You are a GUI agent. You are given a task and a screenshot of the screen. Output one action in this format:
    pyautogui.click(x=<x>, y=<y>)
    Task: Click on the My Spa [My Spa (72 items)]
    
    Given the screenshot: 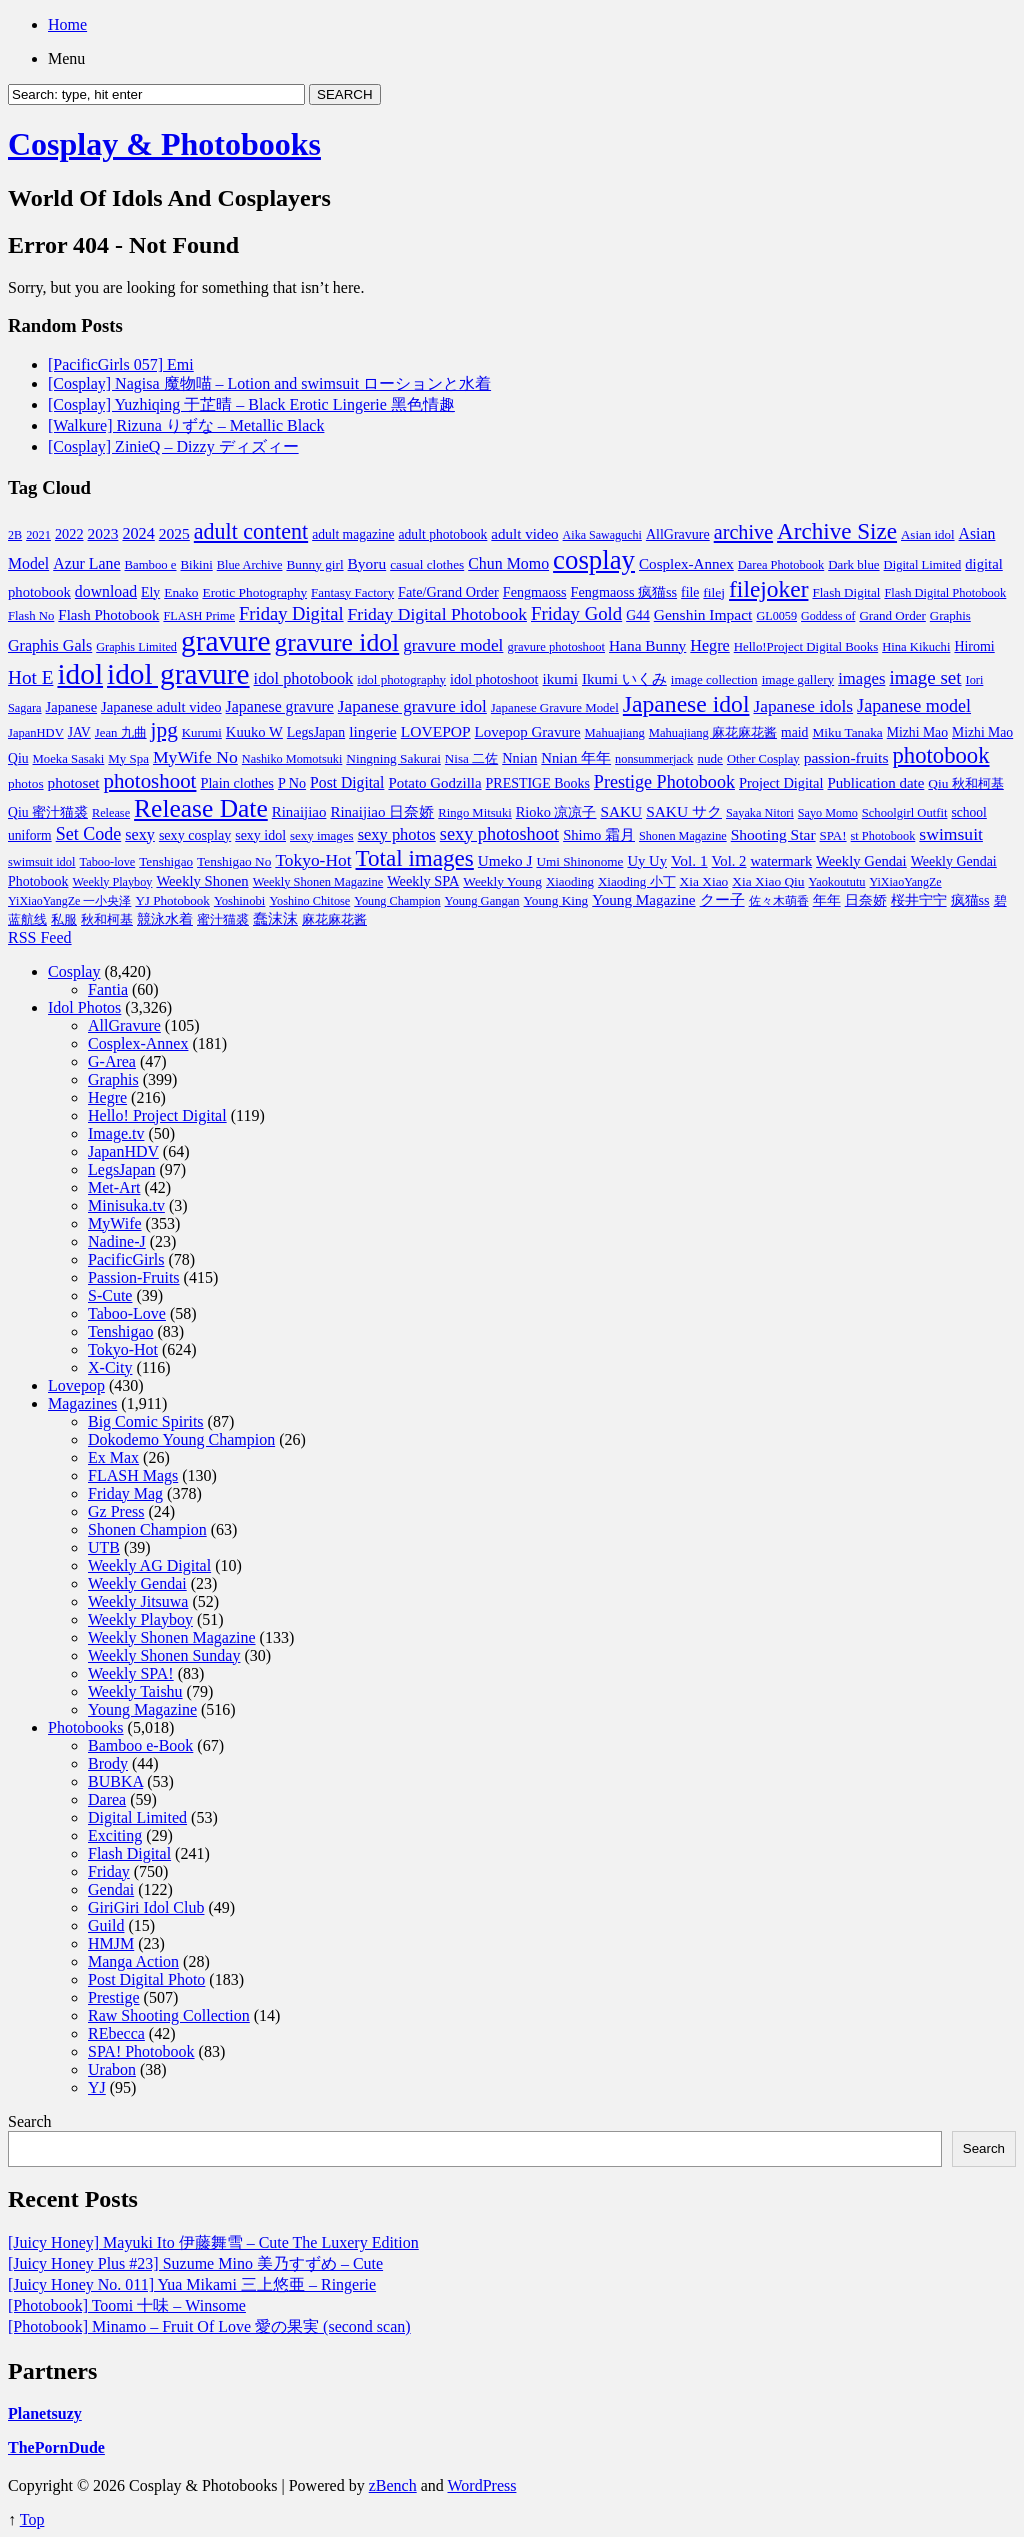 What is the action you would take?
    pyautogui.click(x=128, y=758)
    